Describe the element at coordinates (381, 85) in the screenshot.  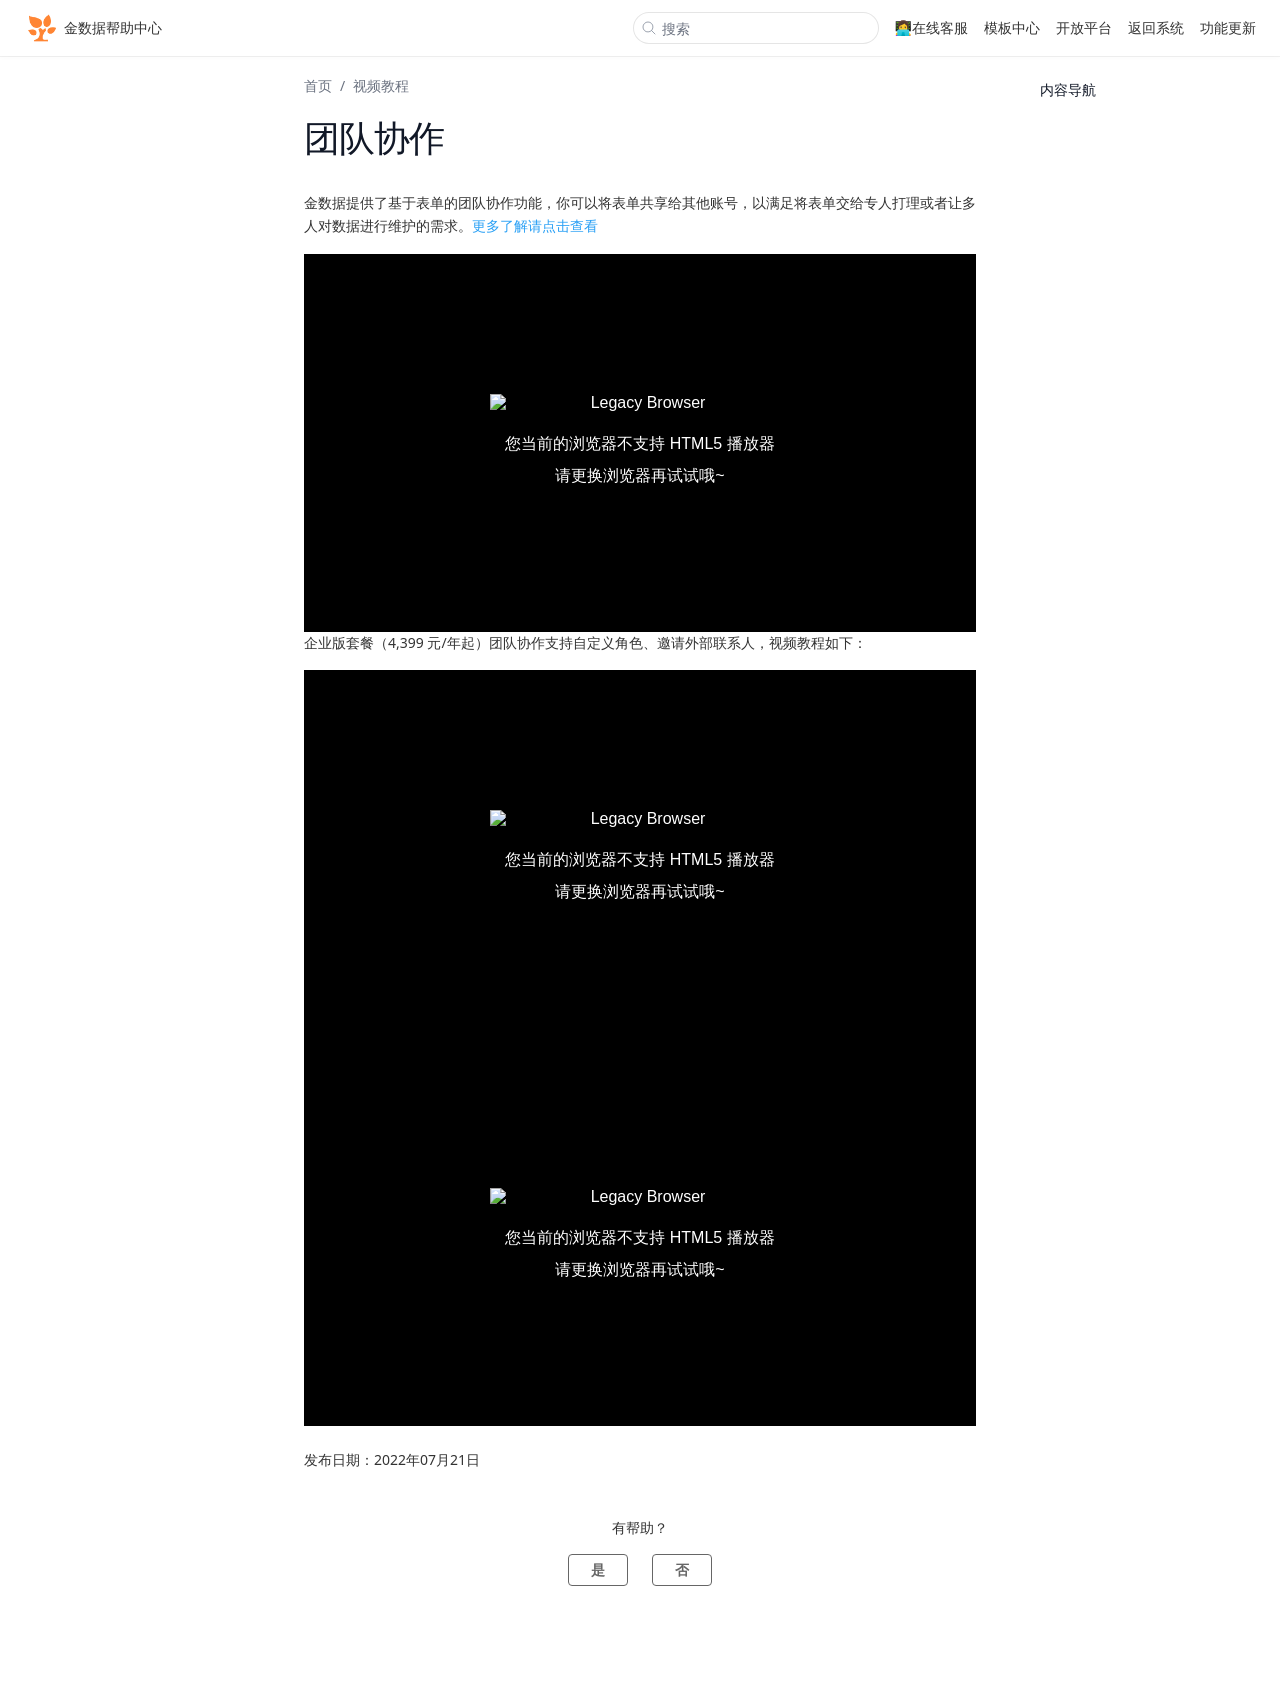
I see `视频教程` at that location.